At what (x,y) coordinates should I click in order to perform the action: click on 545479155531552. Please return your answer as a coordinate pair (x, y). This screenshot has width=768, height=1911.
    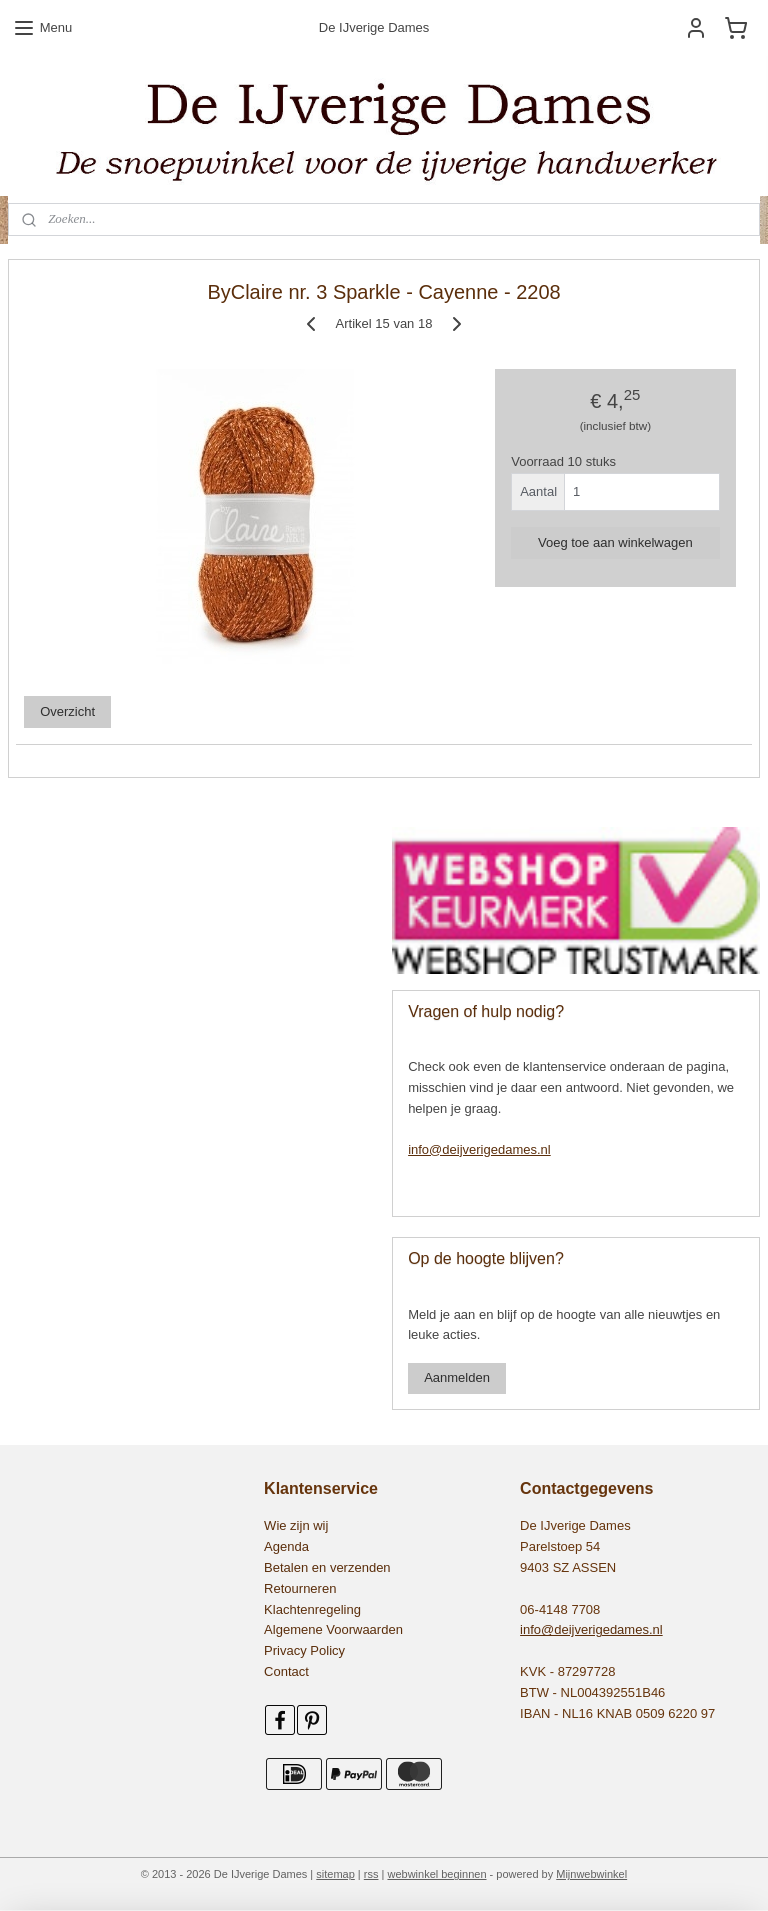
    Looking at the image, I should click on (71, 838).